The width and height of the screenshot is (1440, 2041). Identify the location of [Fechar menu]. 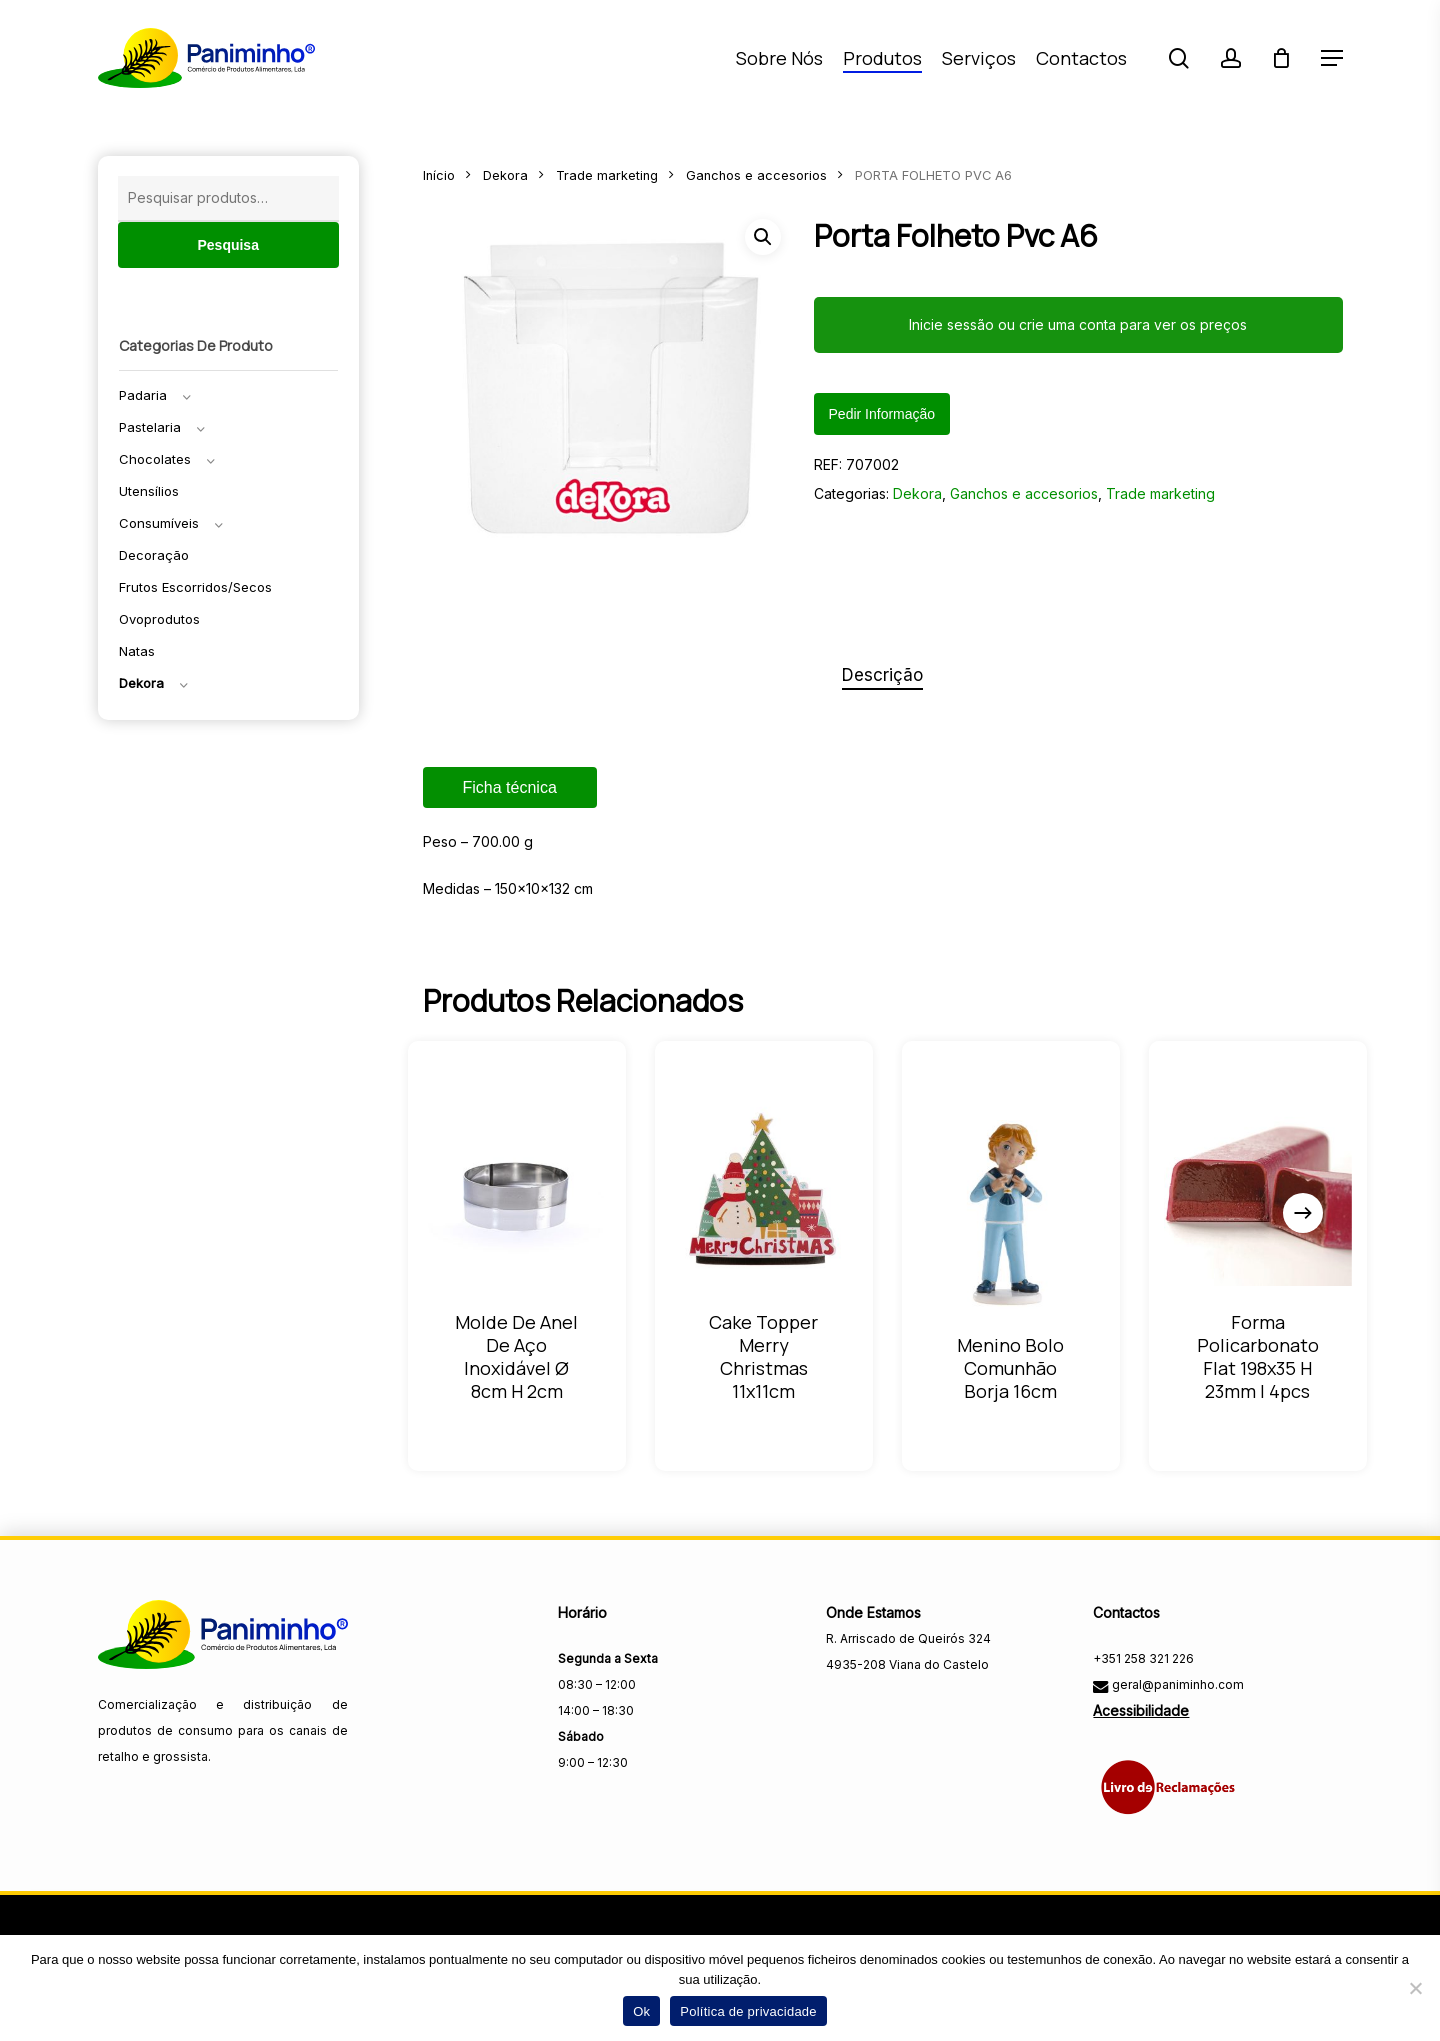
(609, 391).